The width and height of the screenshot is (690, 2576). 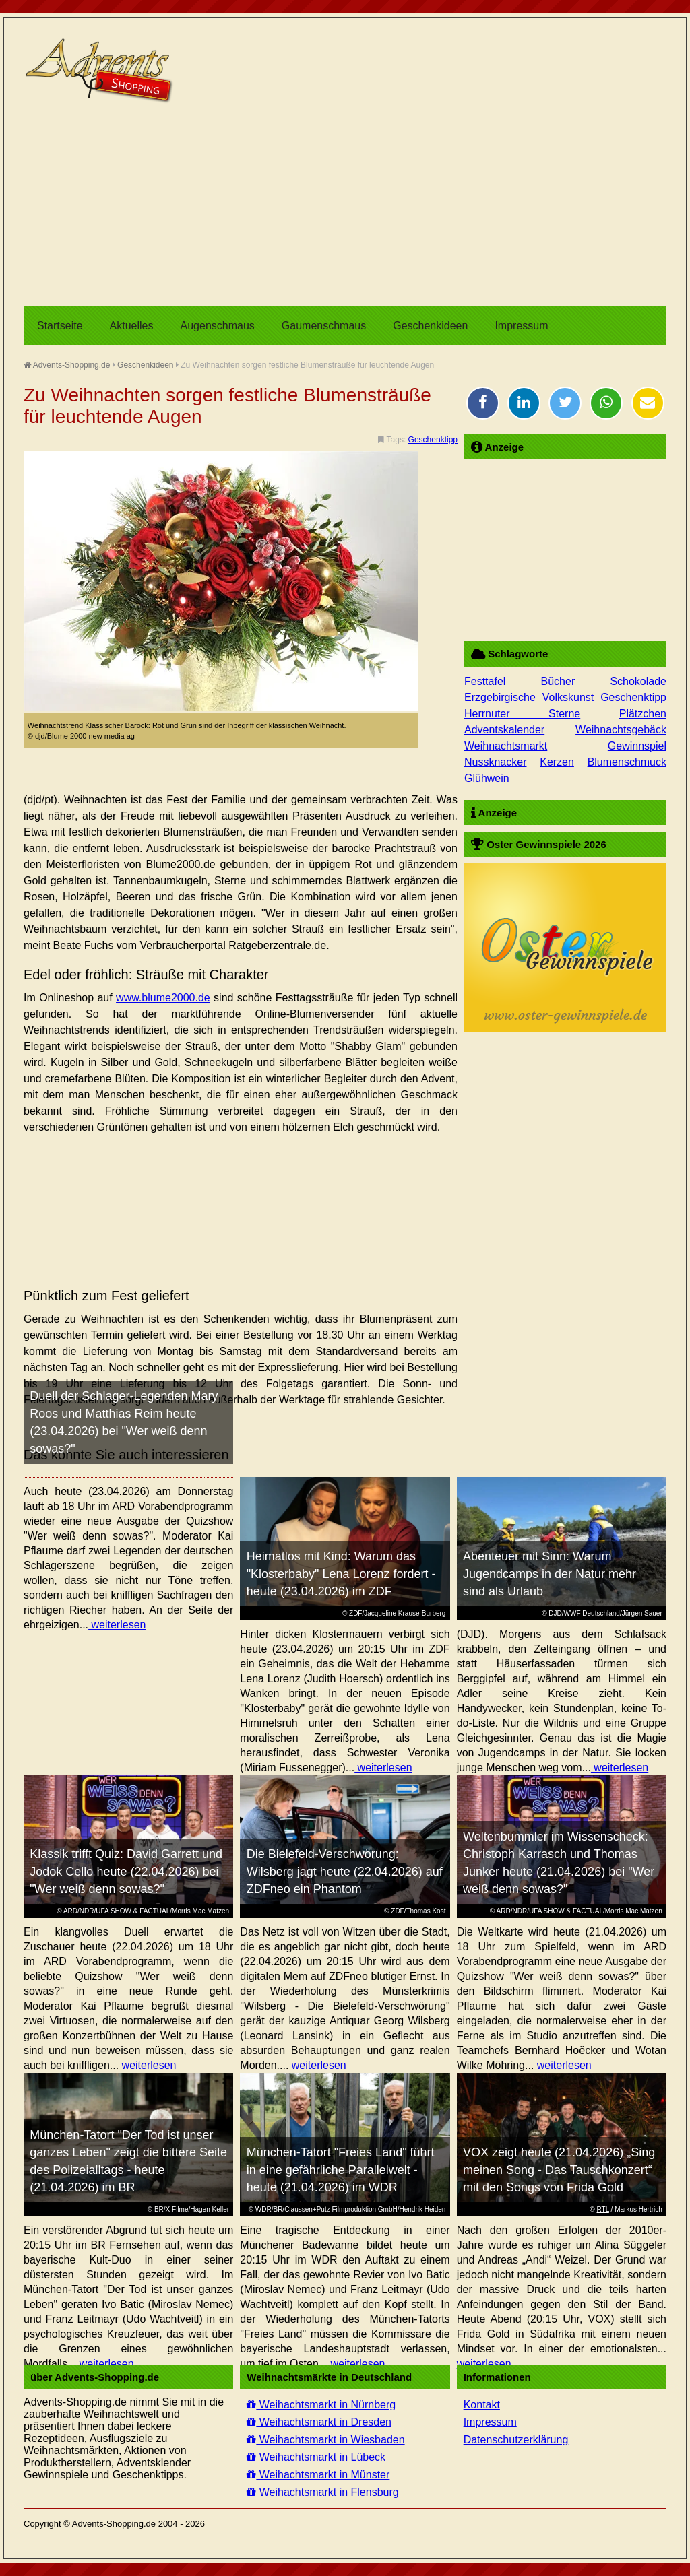 I want to click on Plätzchen, so click(x=642, y=713).